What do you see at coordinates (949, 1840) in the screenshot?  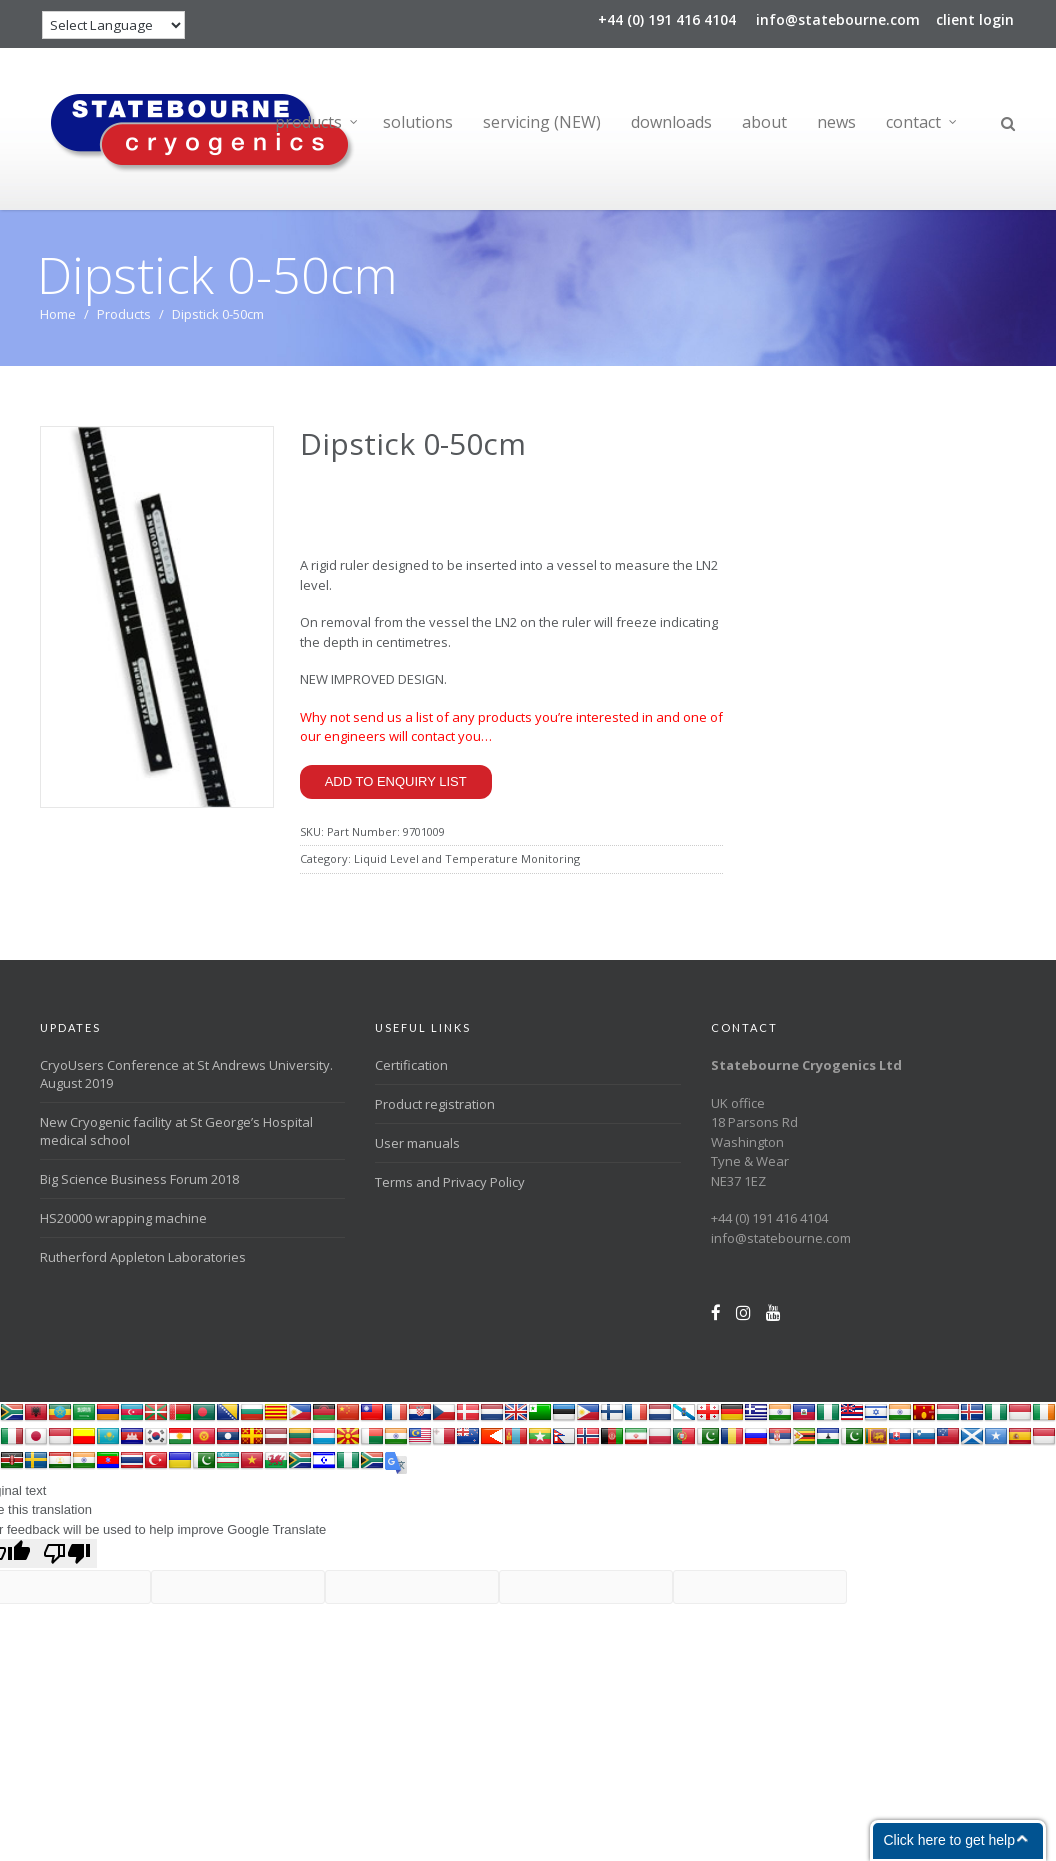 I see `Click here to get help` at bounding box center [949, 1840].